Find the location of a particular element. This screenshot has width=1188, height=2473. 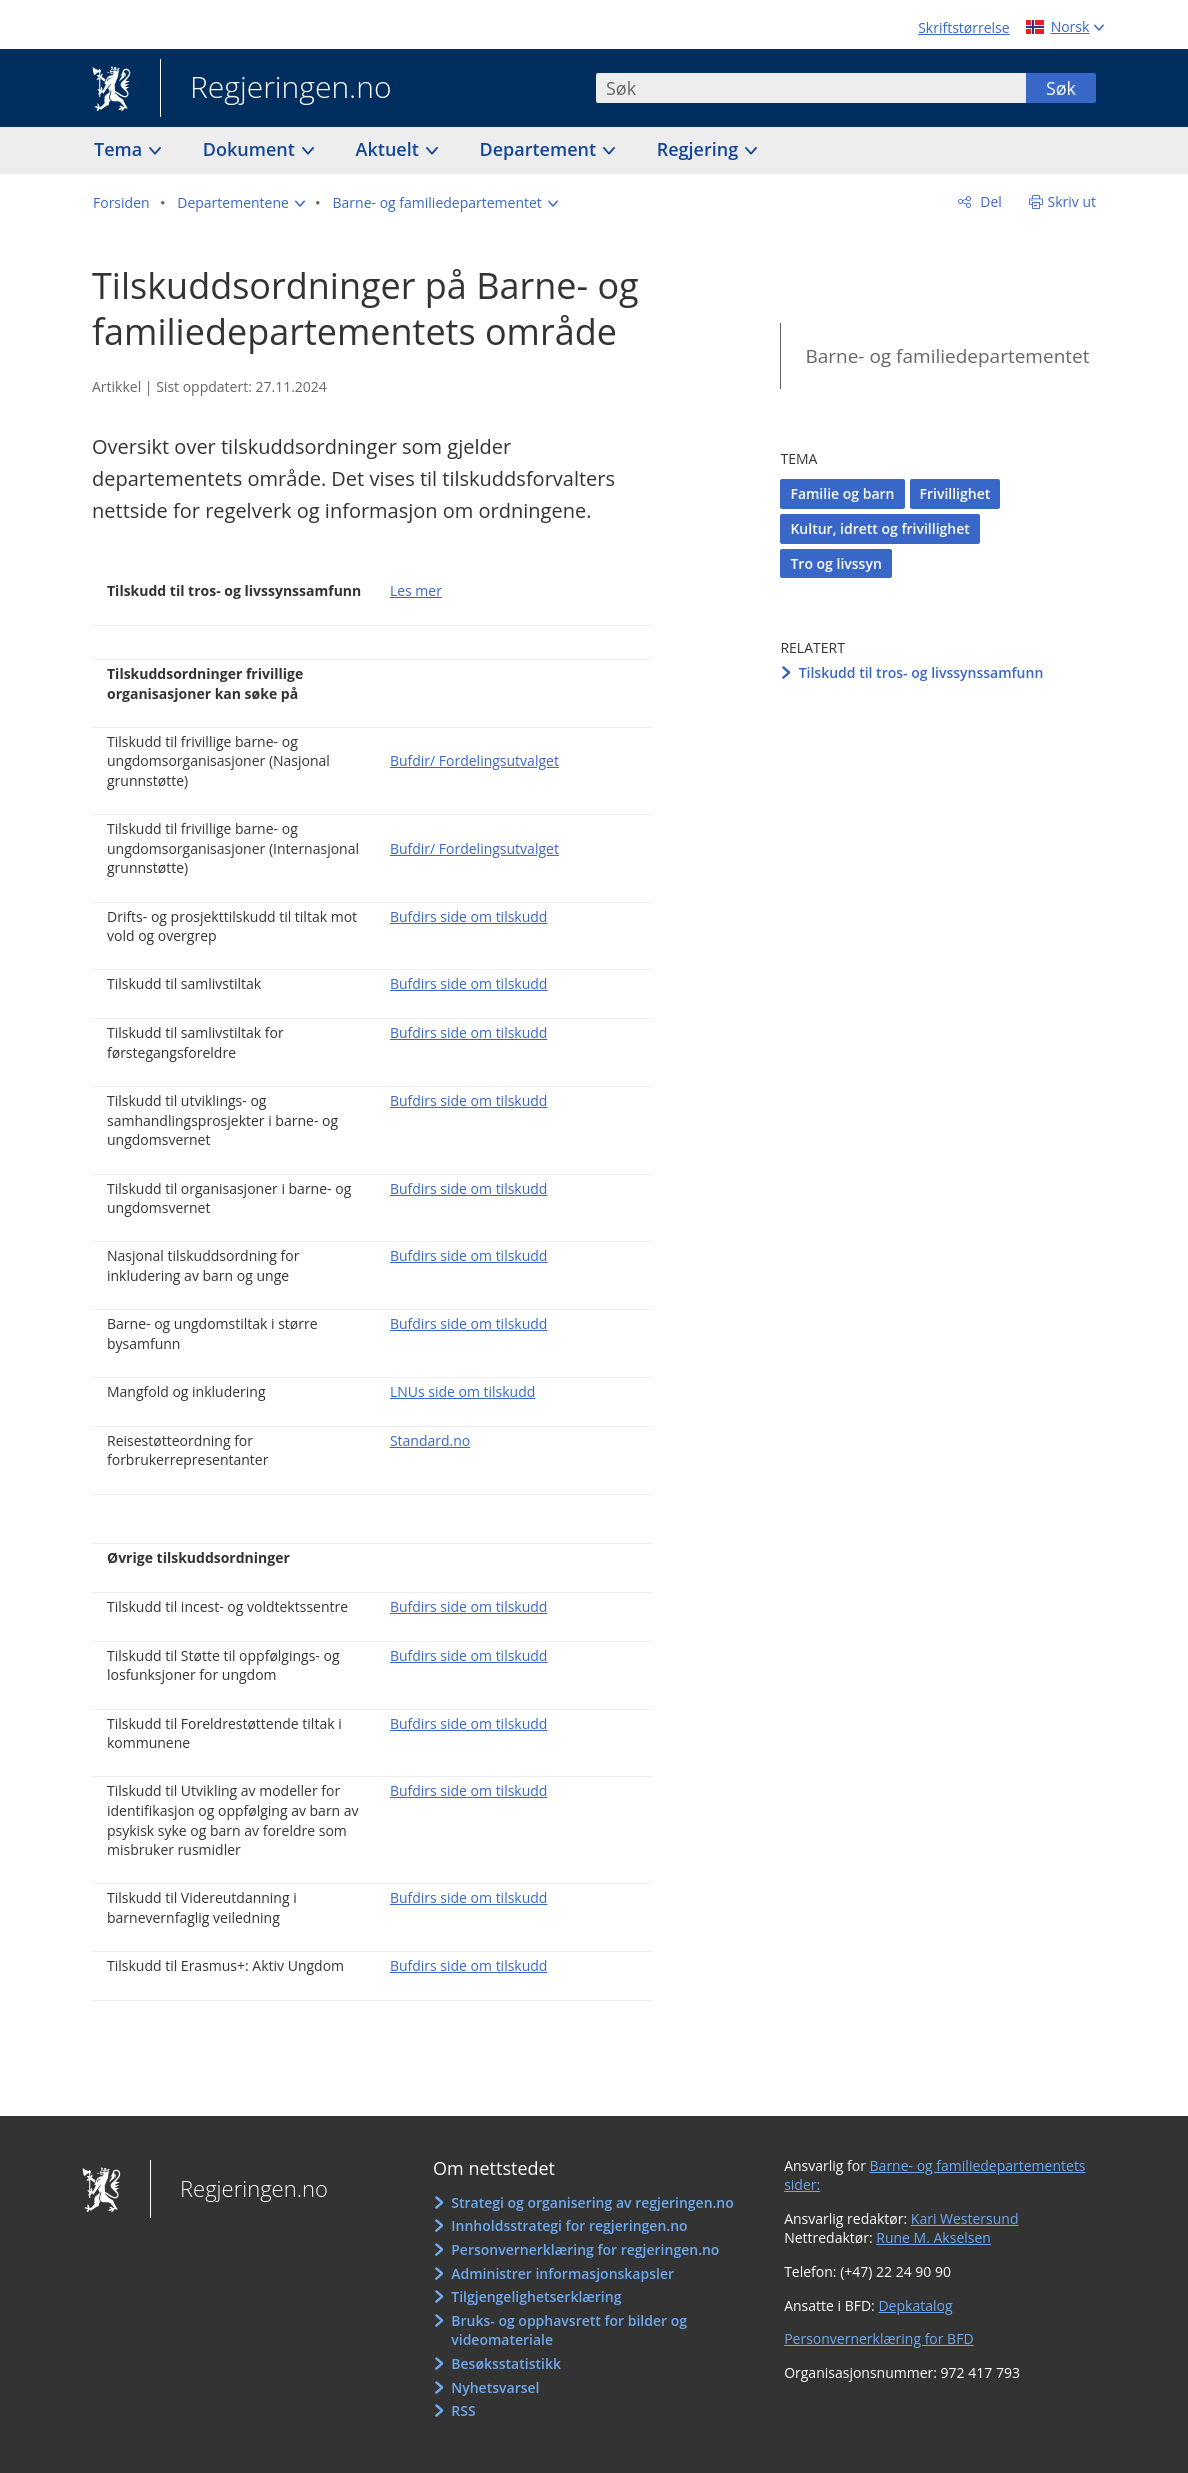

Les mer is located at coordinates (416, 590).